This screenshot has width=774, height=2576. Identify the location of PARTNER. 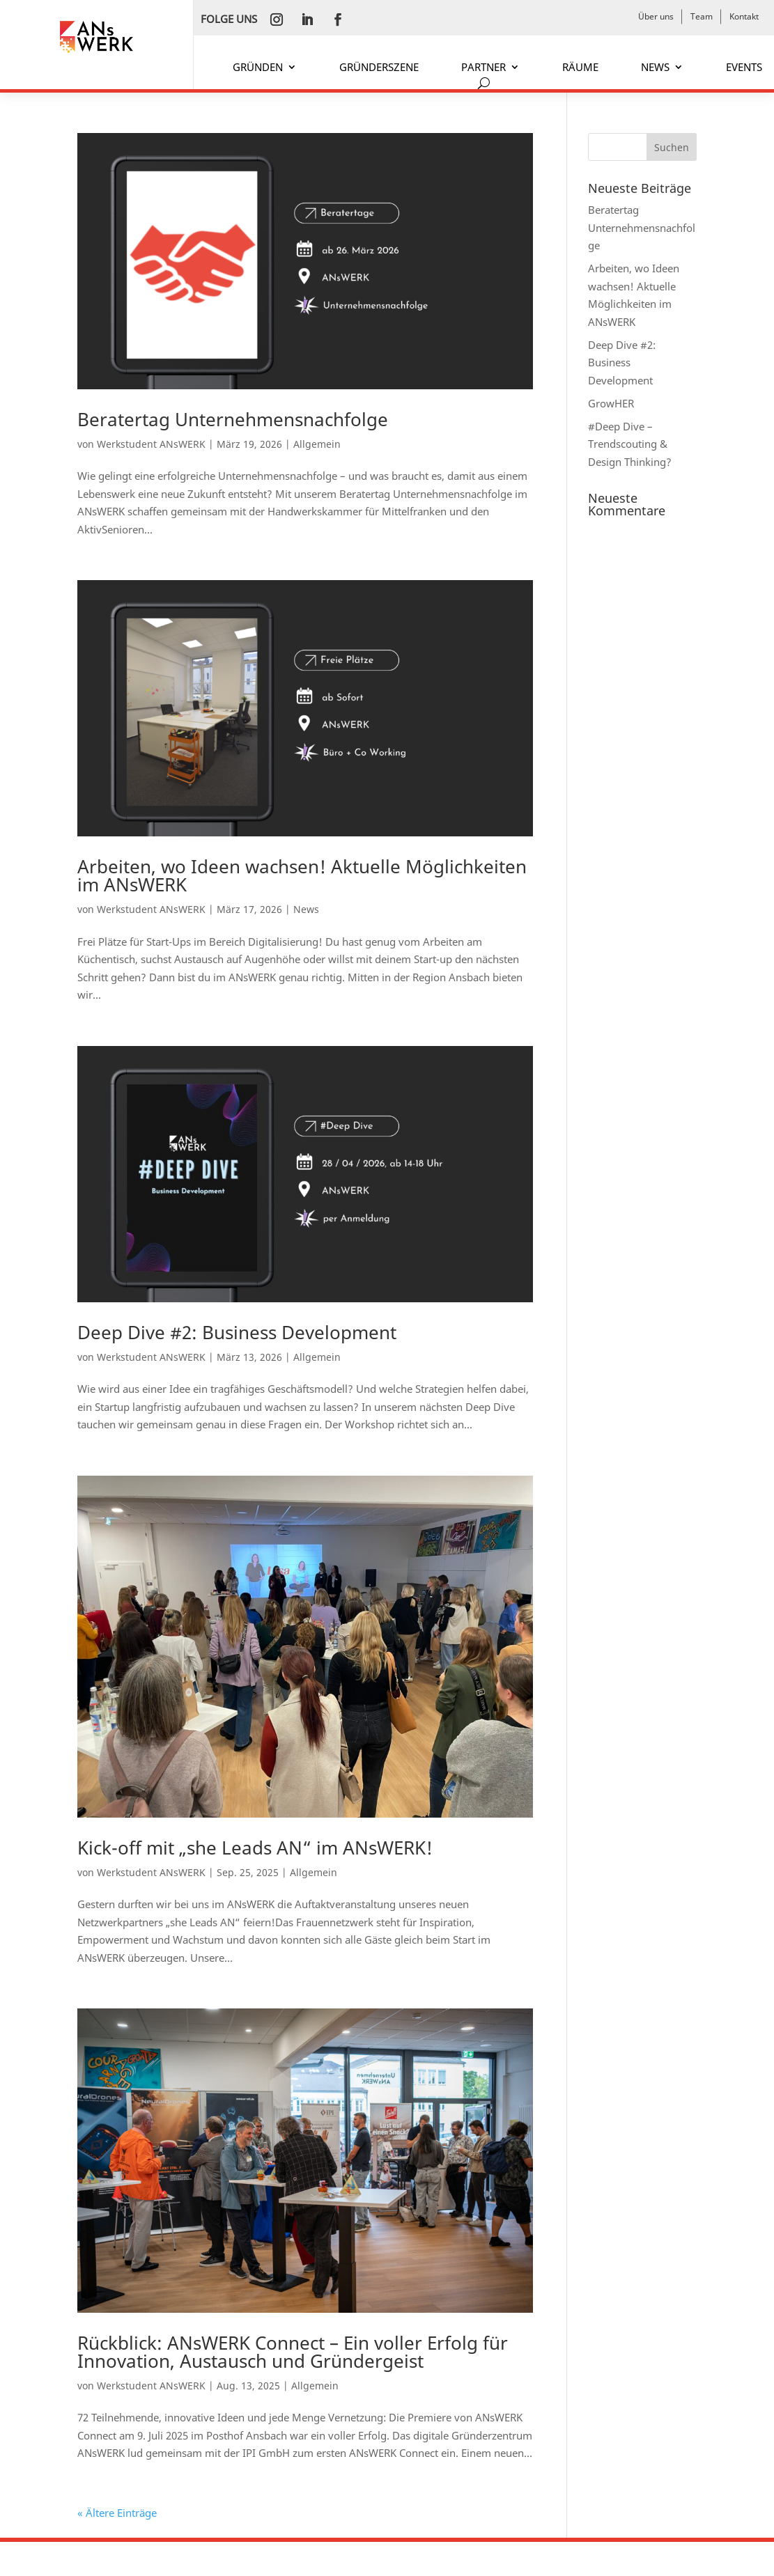
(483, 68).